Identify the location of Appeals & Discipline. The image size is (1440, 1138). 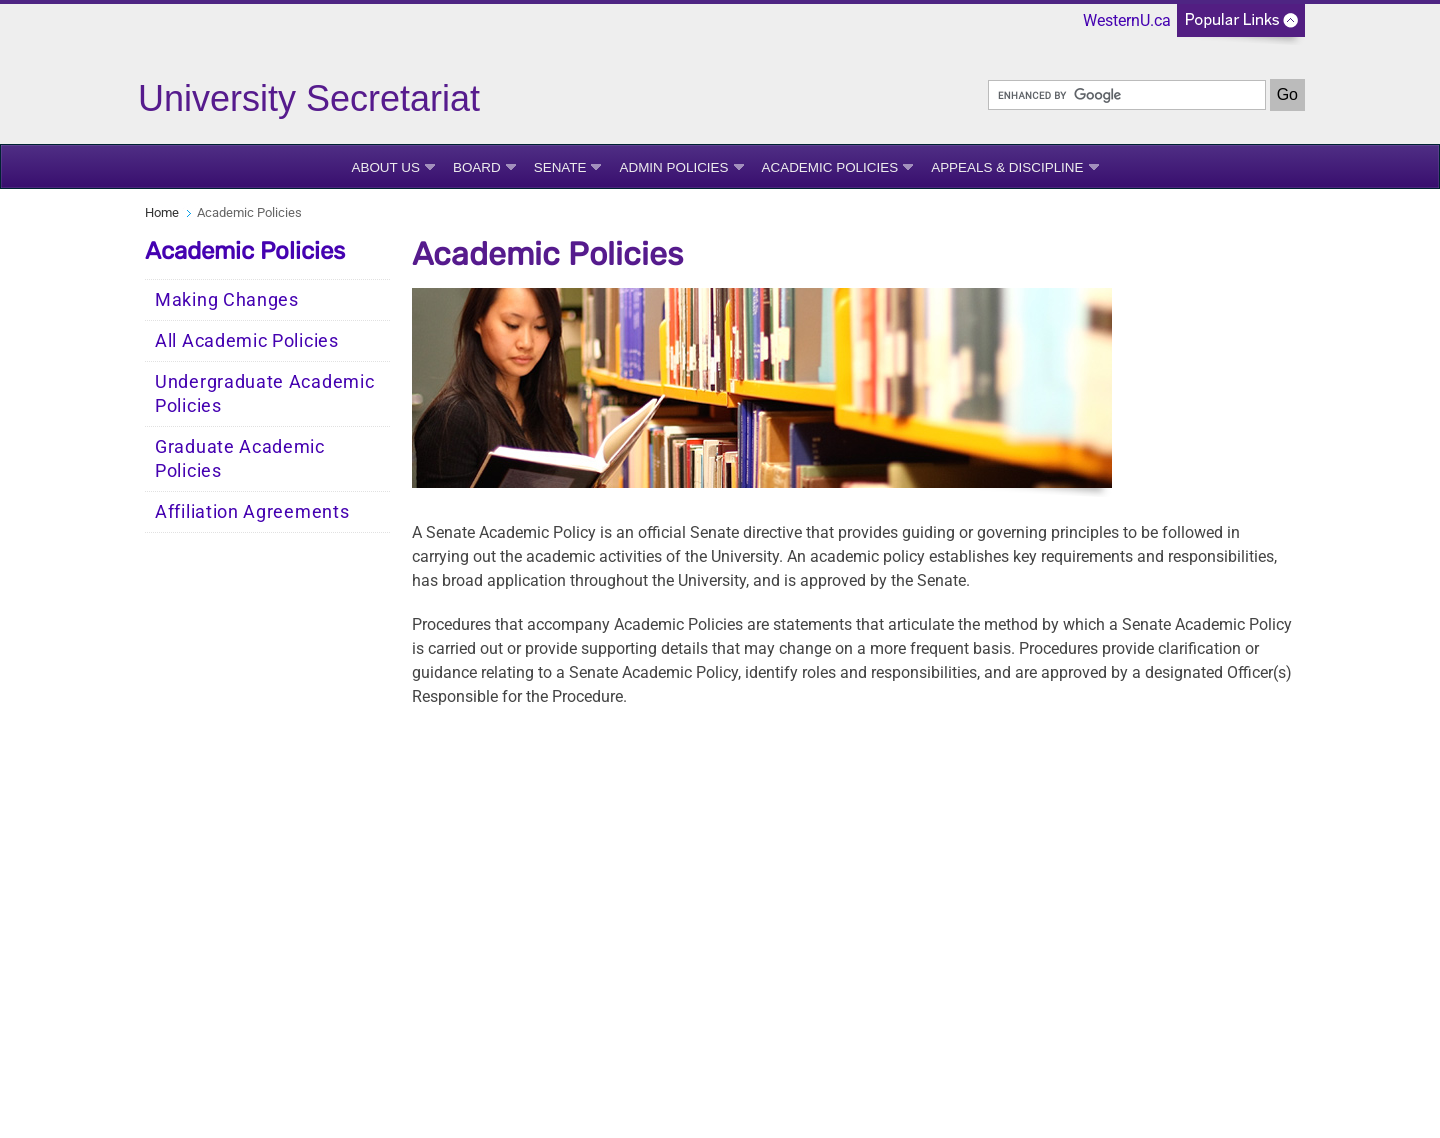
(1007, 167).